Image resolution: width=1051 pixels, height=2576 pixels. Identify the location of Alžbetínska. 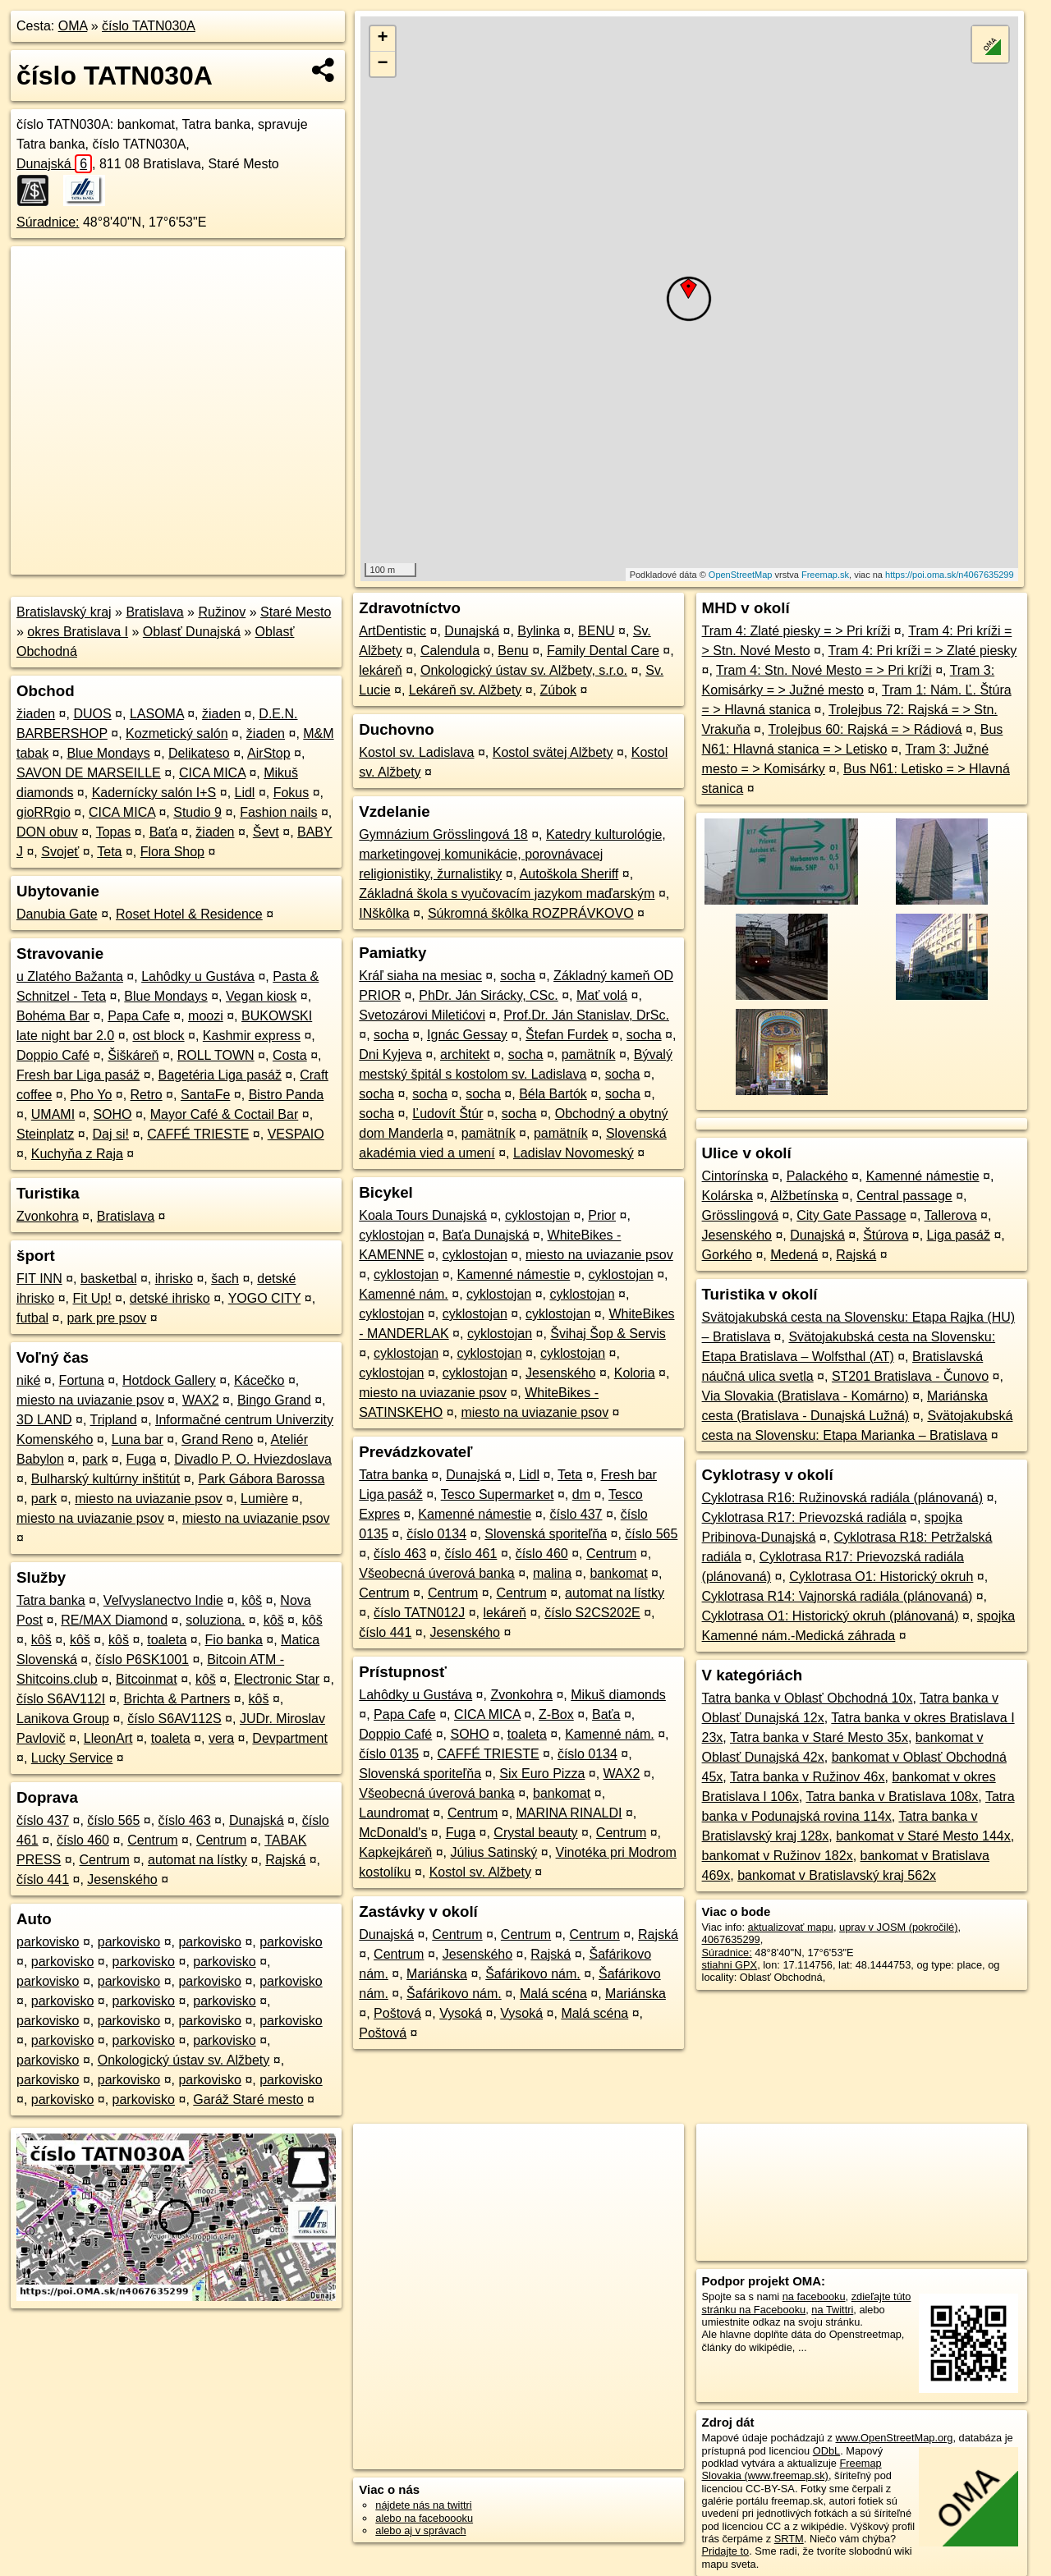
(804, 1196).